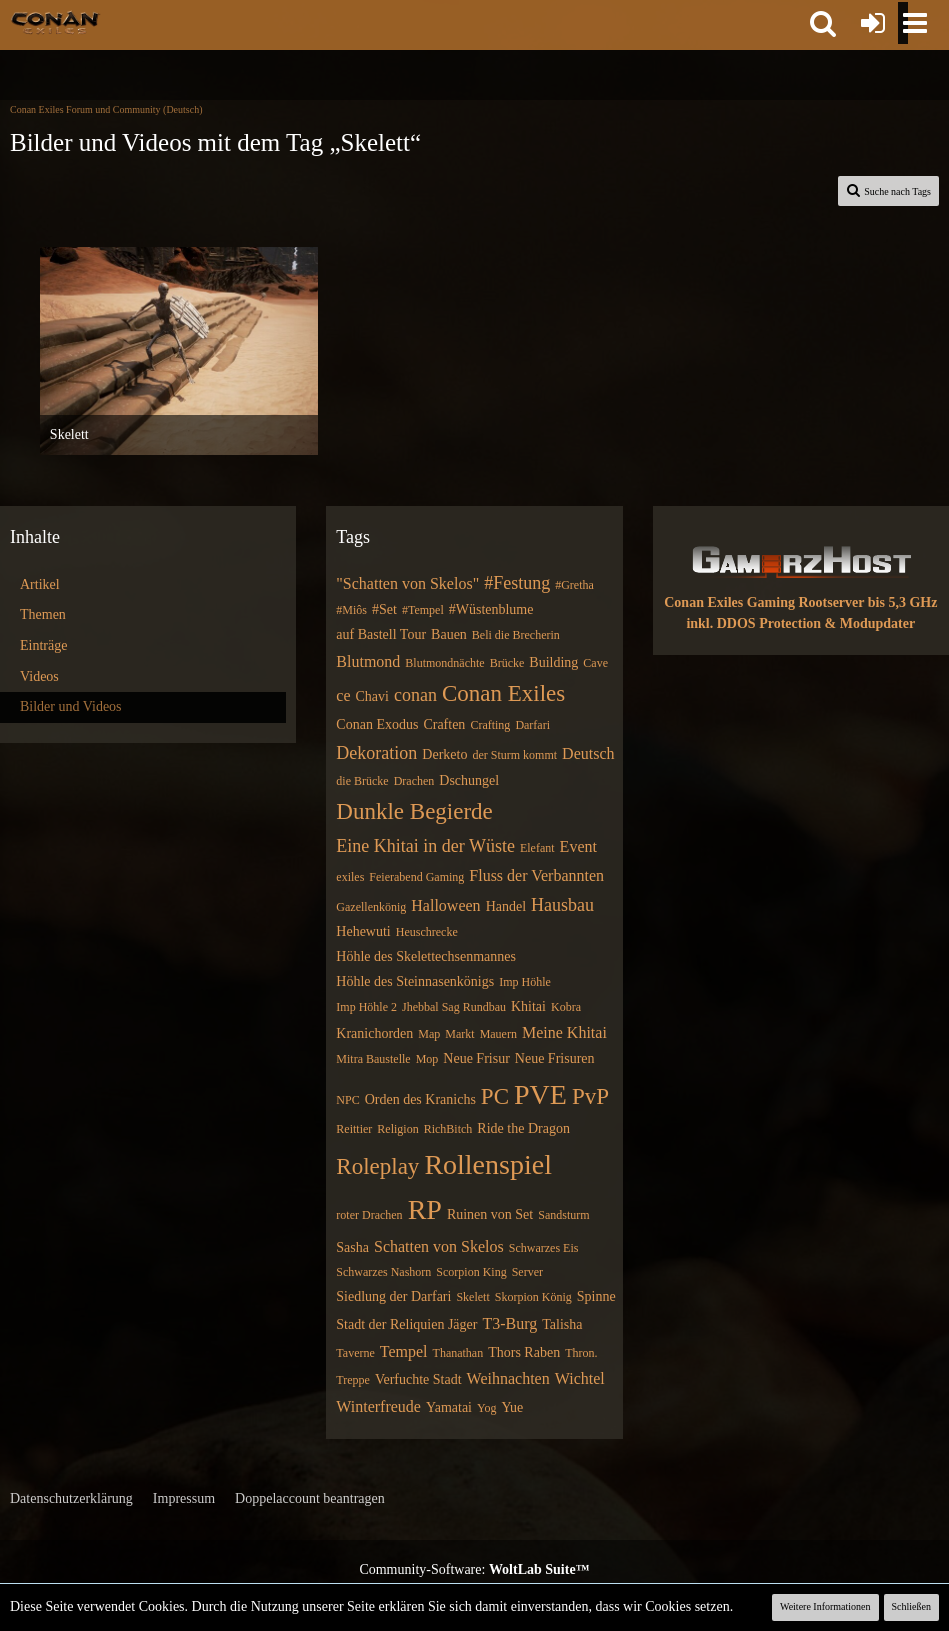 The height and width of the screenshot is (1631, 949). What do you see at coordinates (825, 1606) in the screenshot?
I see `Weitere Informationen` at bounding box center [825, 1606].